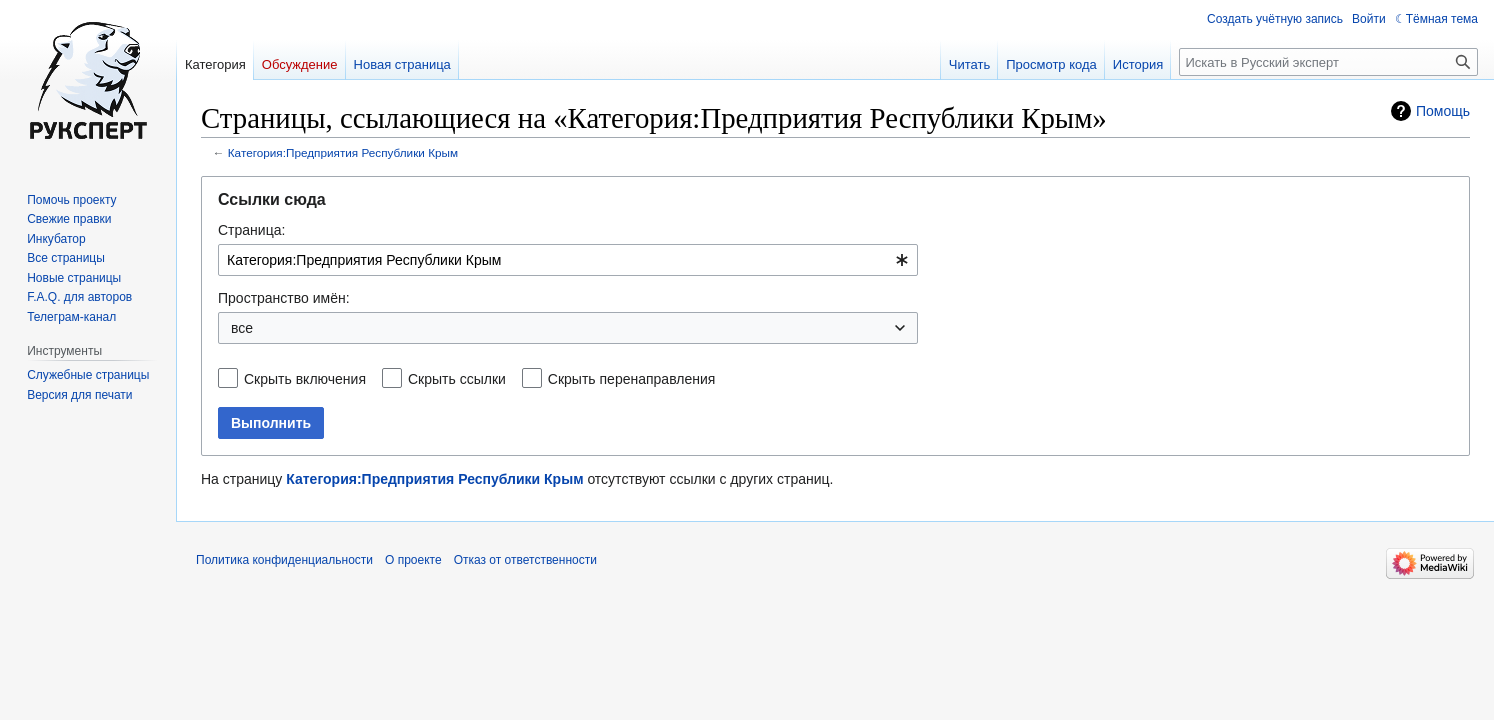  What do you see at coordinates (305, 379) in the screenshot?
I see `Скрыть включения` at bounding box center [305, 379].